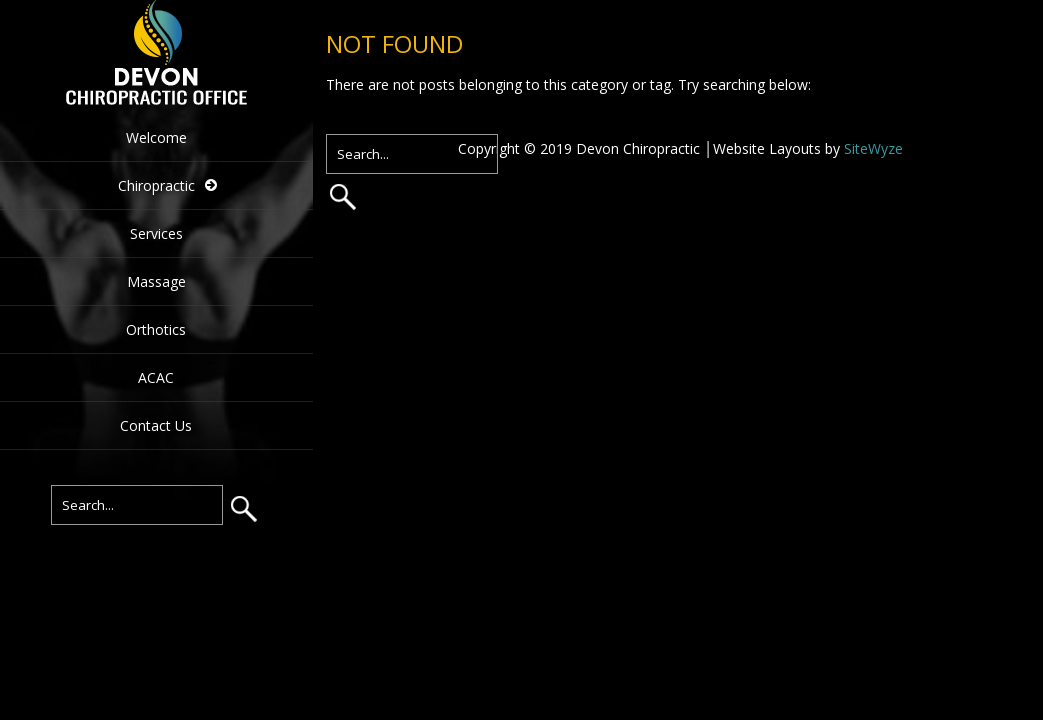 The height and width of the screenshot is (720, 1043). What do you see at coordinates (873, 148) in the screenshot?
I see `SiteWyze` at bounding box center [873, 148].